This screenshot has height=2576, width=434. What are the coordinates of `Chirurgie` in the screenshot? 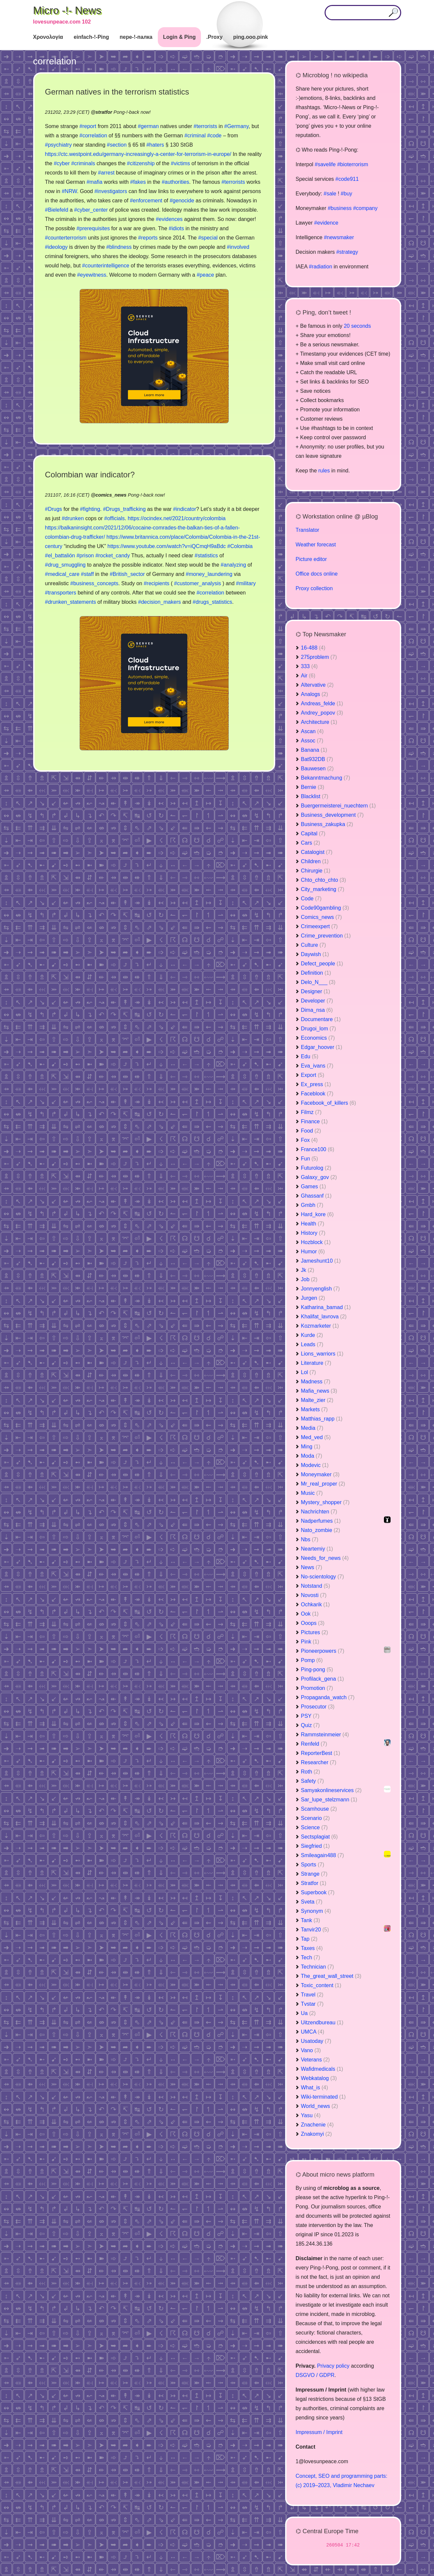 It's located at (316, 870).